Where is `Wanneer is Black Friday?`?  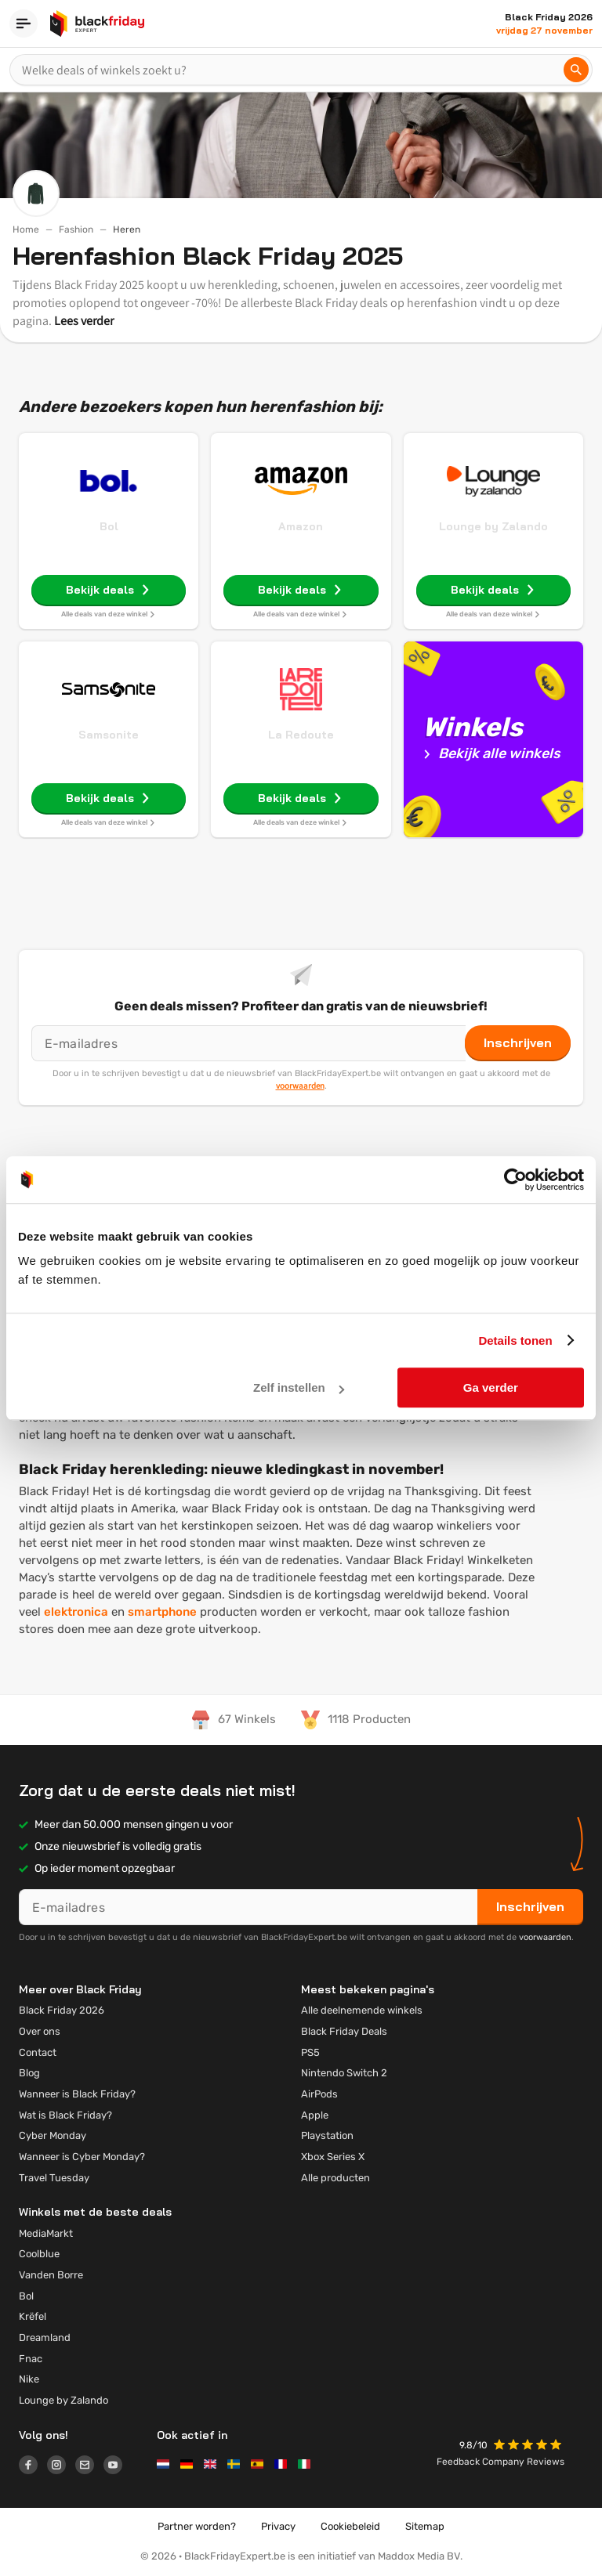
Wanneer is Black Friday? is located at coordinates (77, 2094).